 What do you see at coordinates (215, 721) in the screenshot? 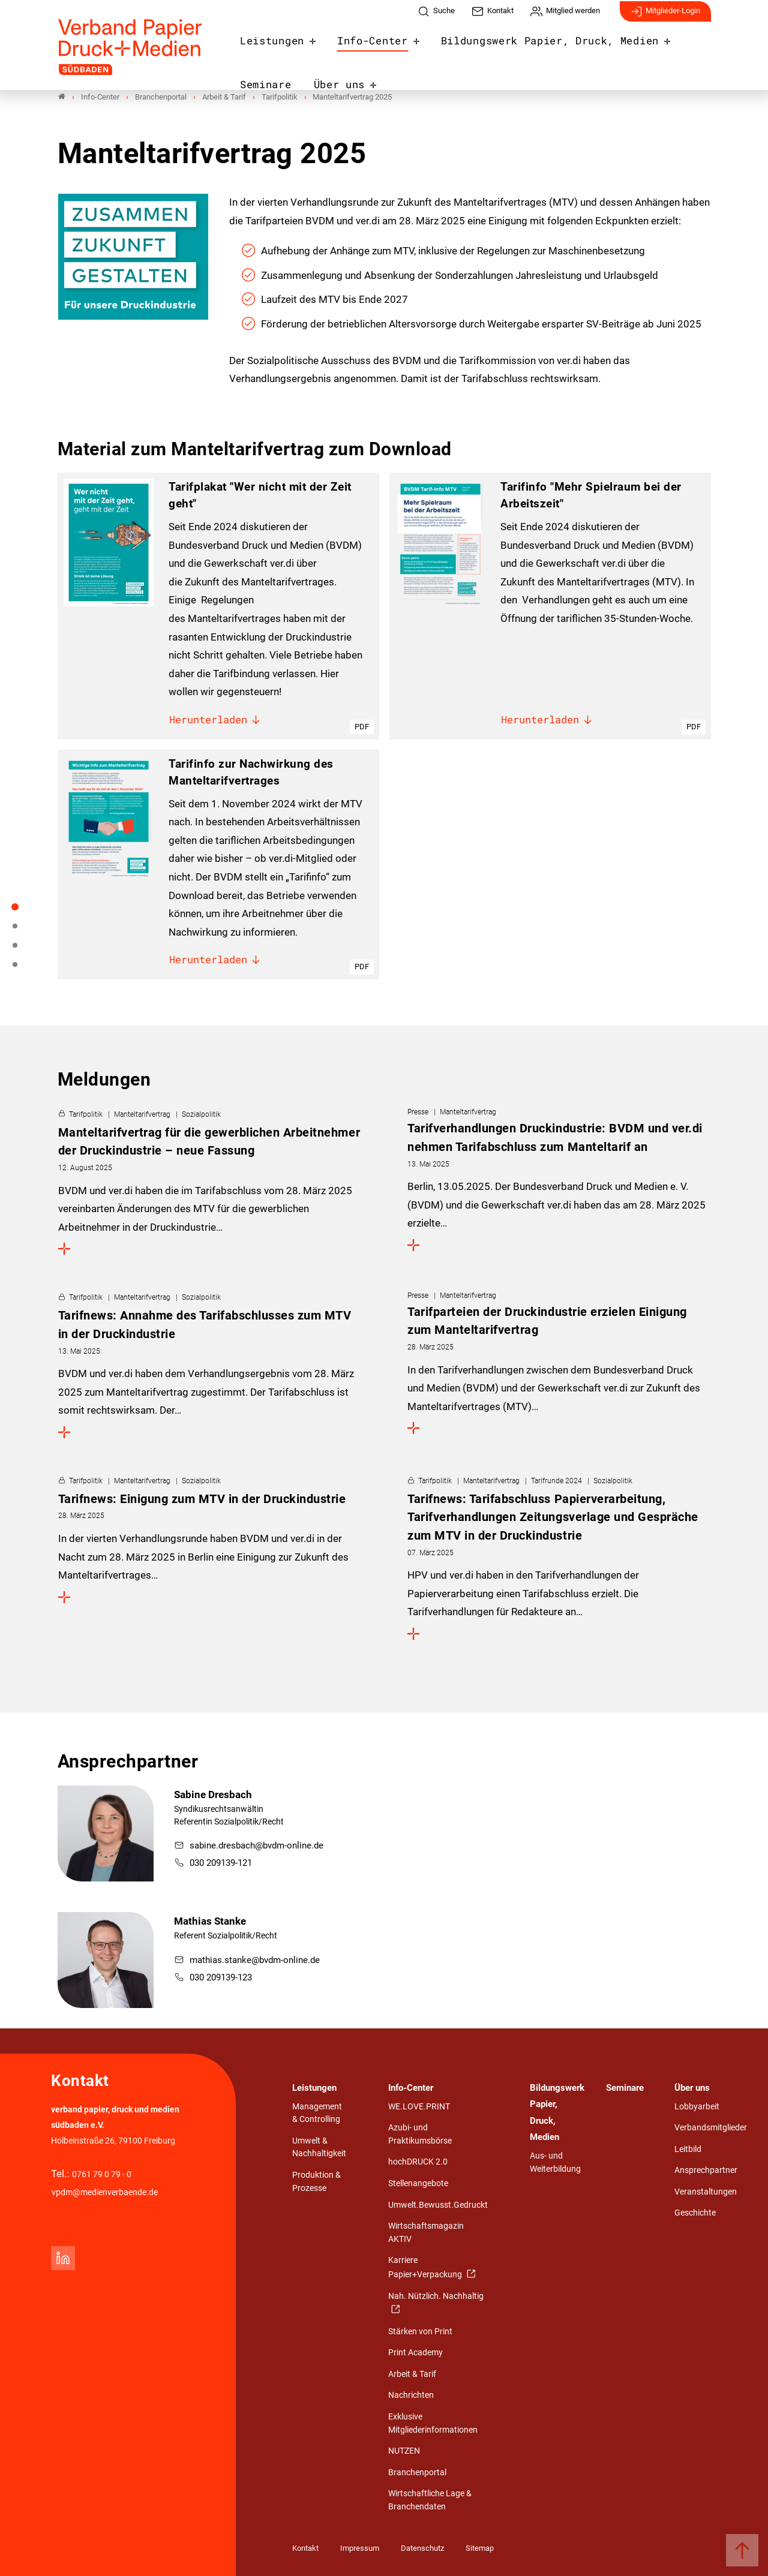
I see `Herunterladen` at bounding box center [215, 721].